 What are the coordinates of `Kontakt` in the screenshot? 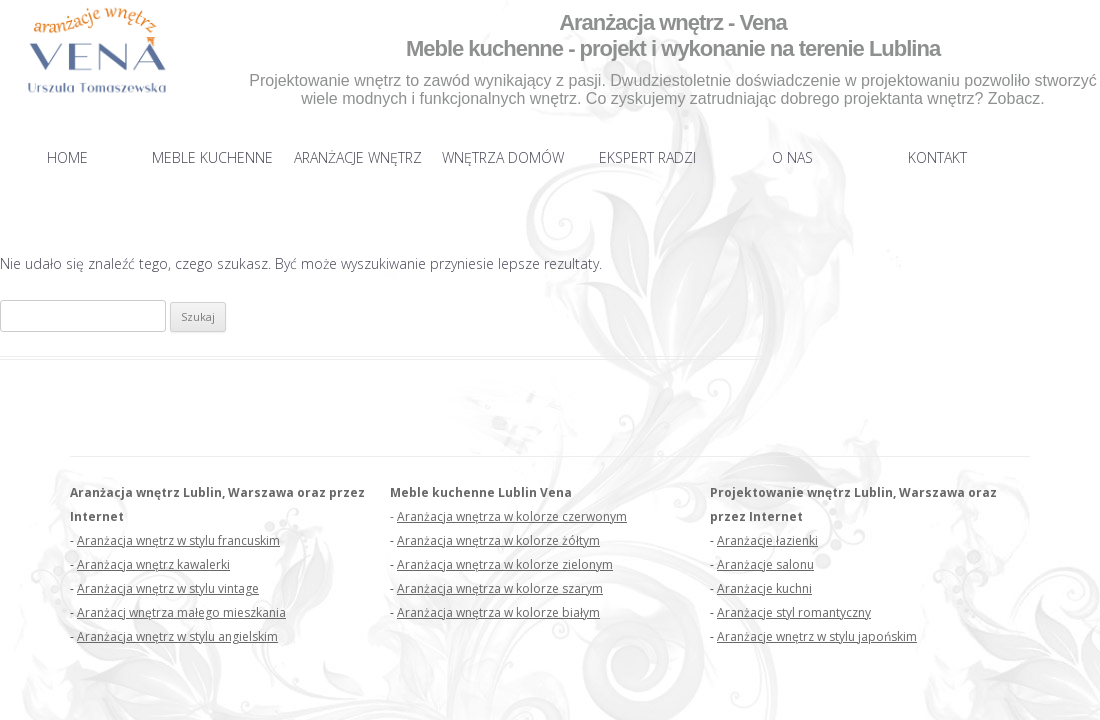 It's located at (937, 157).